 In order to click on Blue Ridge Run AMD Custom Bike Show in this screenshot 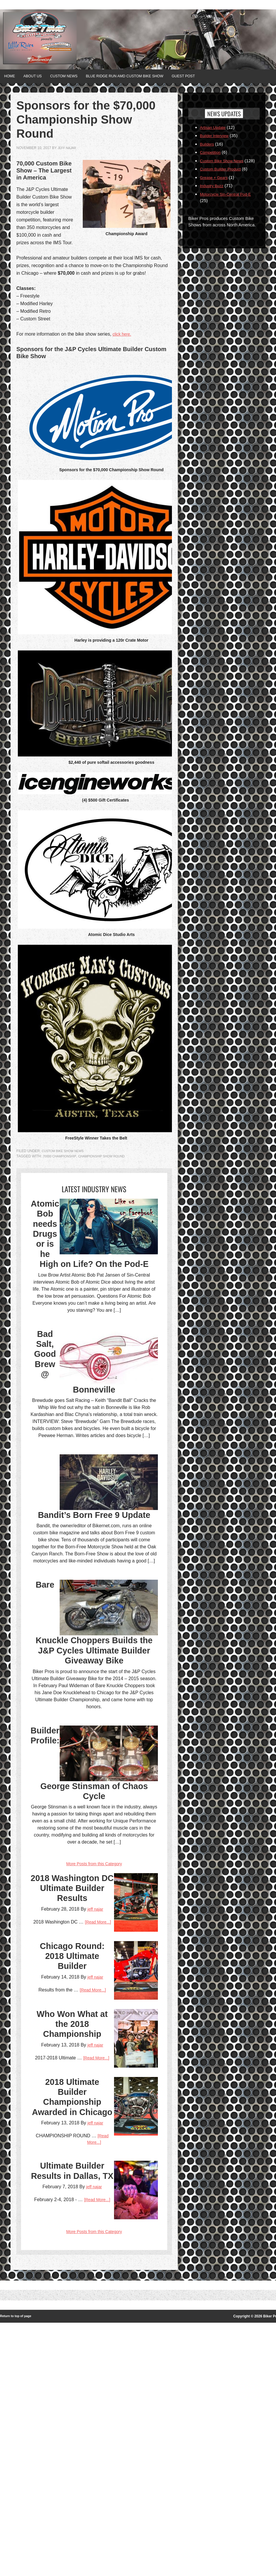, I will do `click(149, 76)`.